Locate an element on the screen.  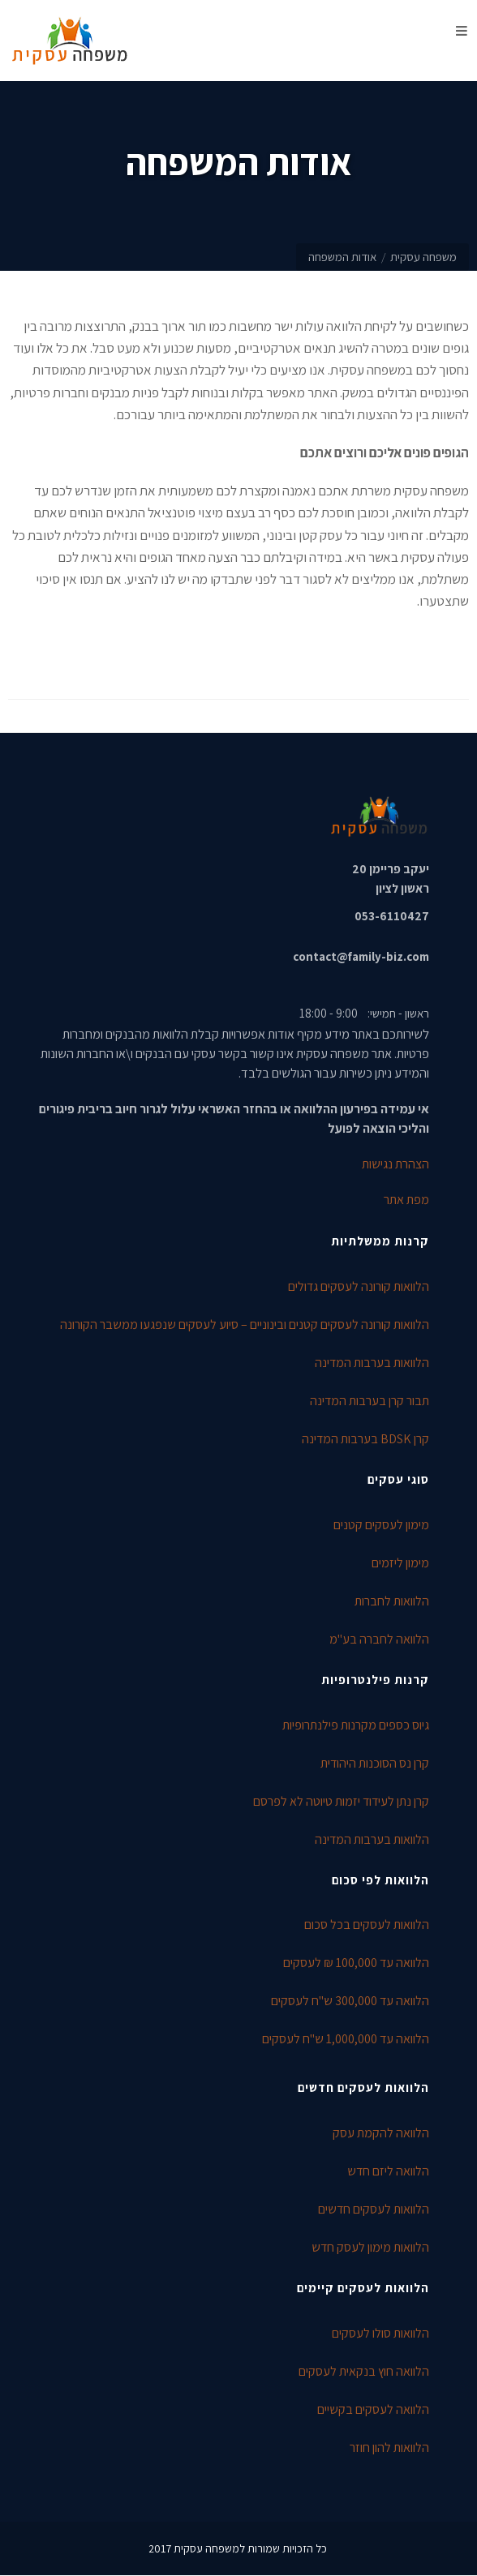
משפחה עסקית is located at coordinates (423, 256).